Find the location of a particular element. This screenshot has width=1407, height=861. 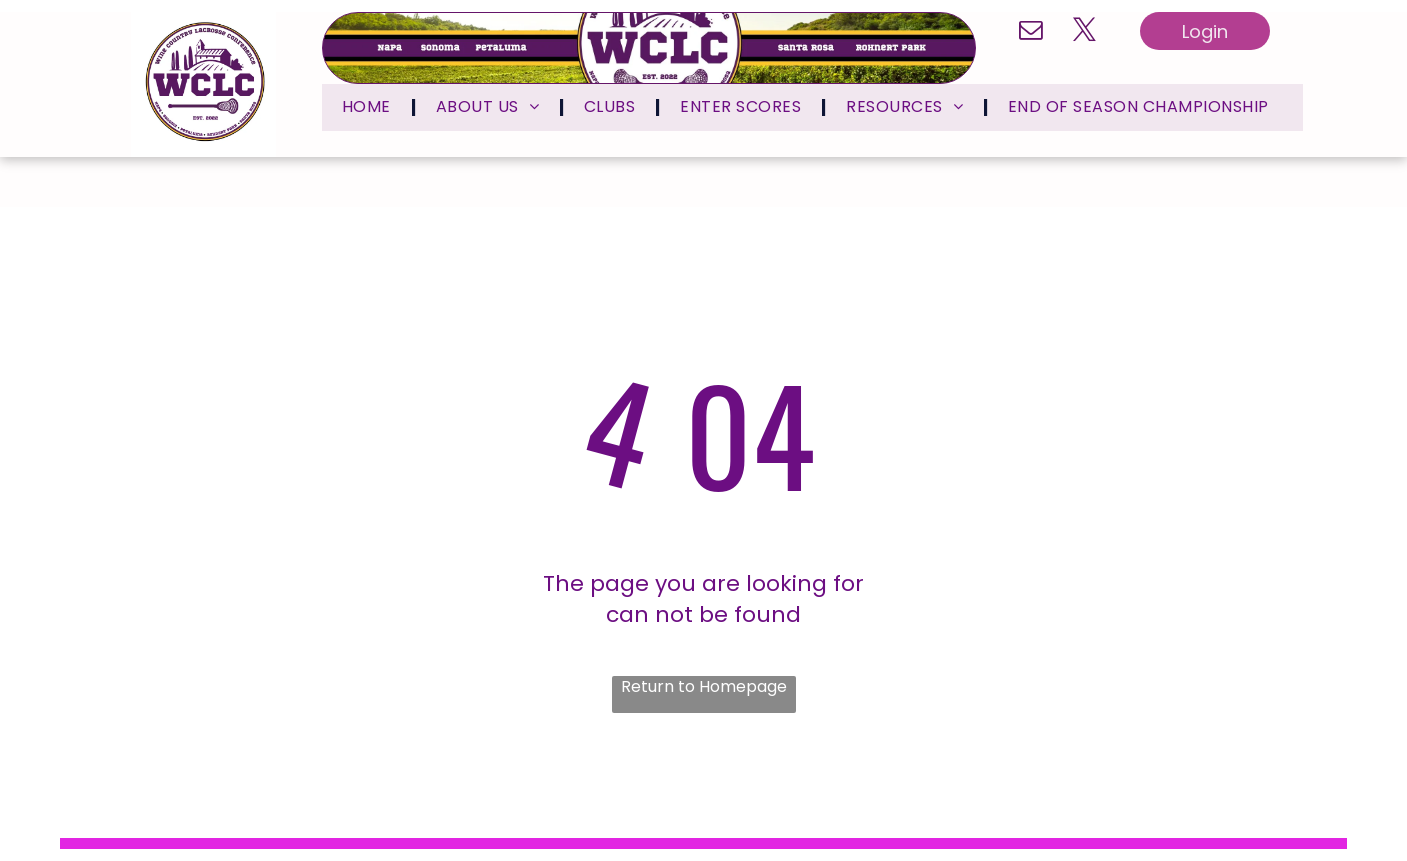

[menuitem] is located at coordinates (369, 107).